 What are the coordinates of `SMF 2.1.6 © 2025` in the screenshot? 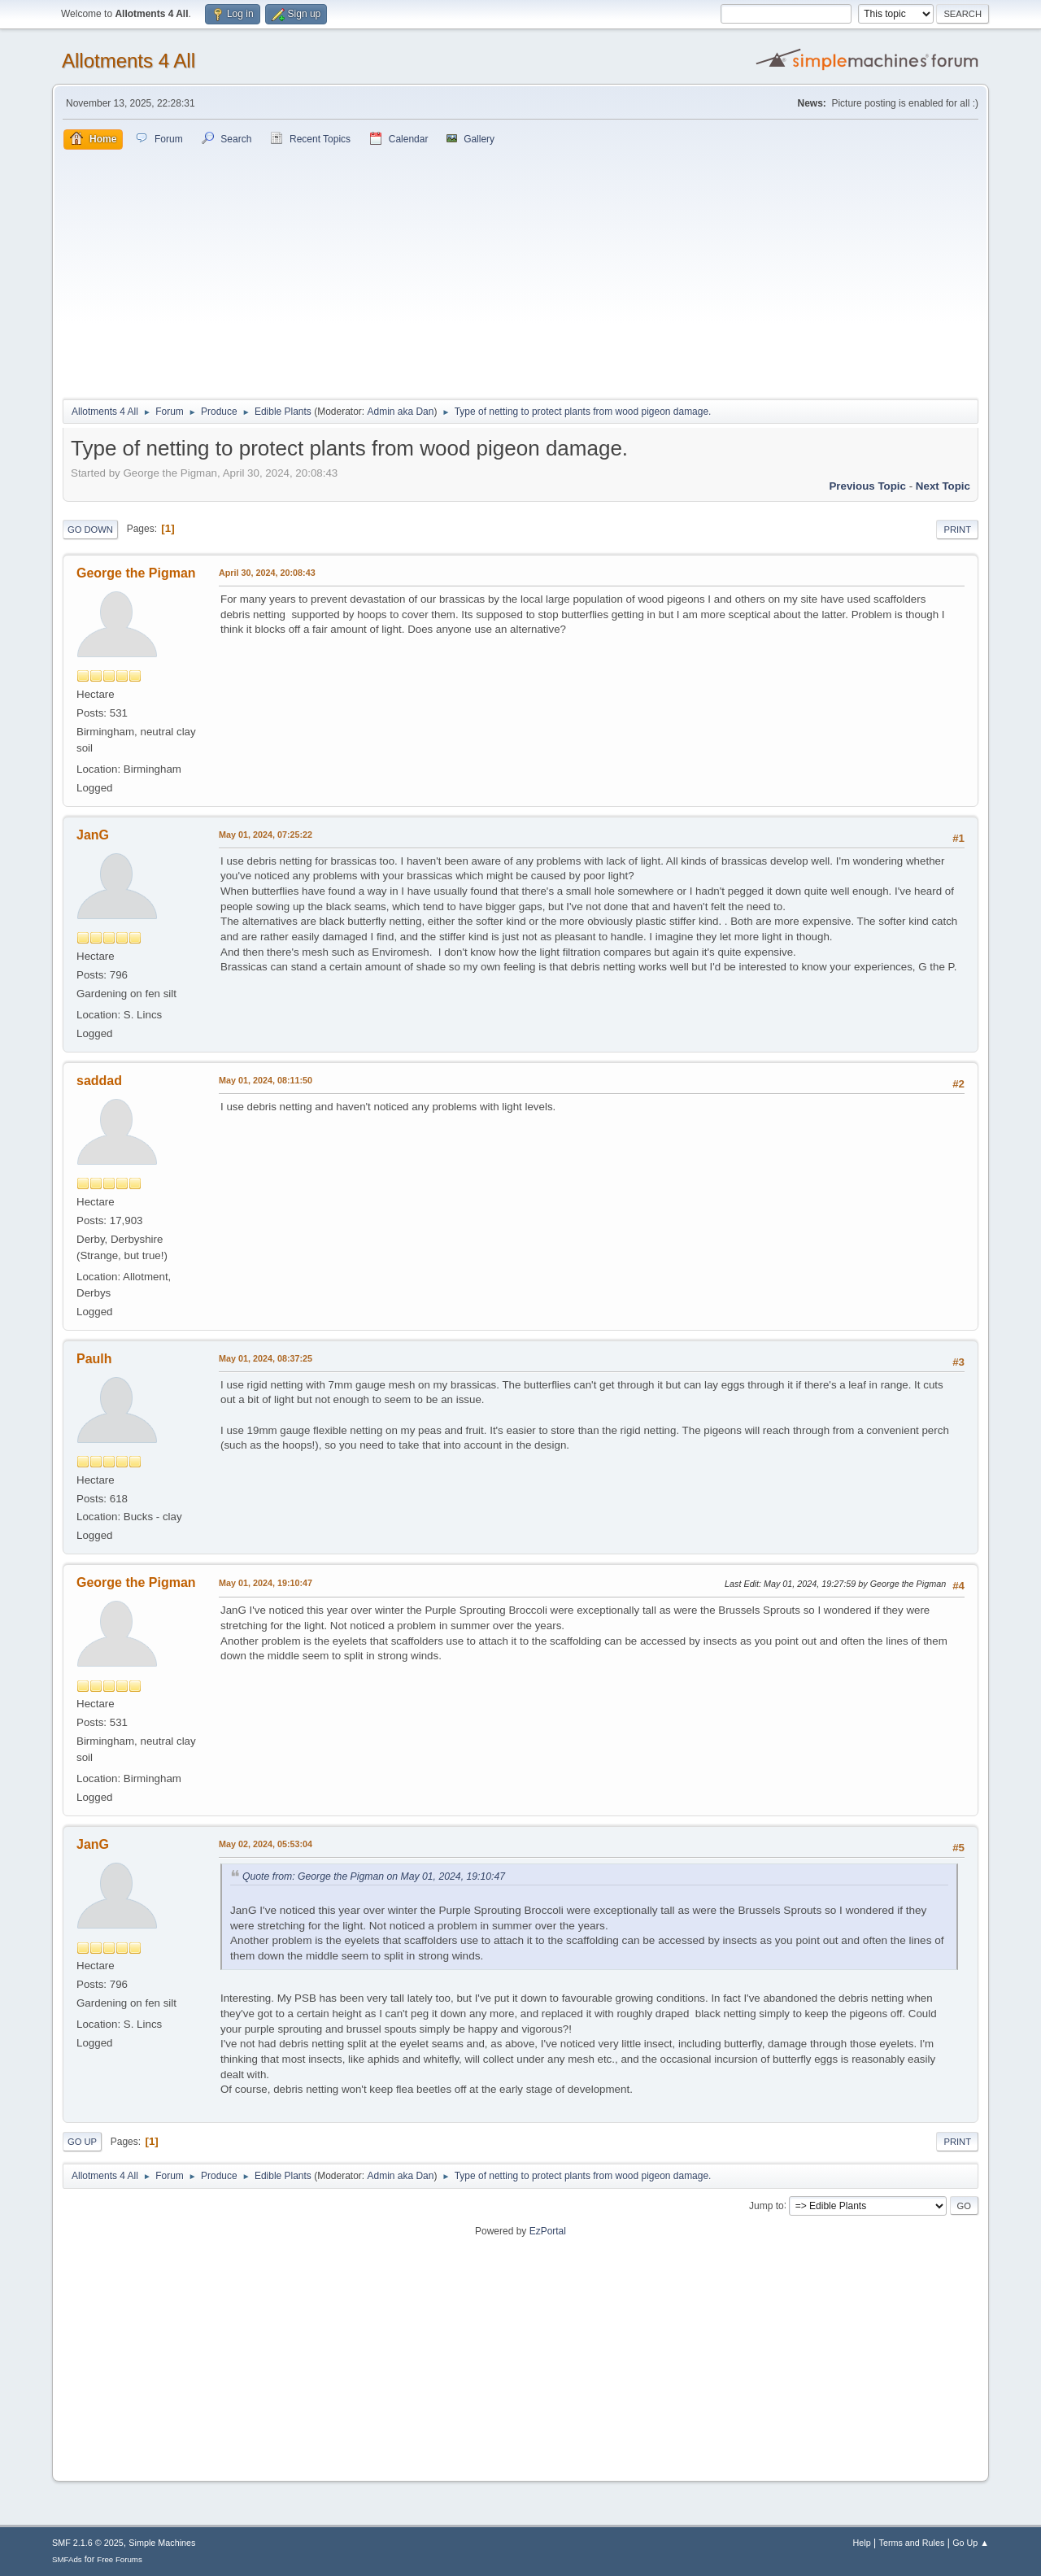 It's located at (88, 2543).